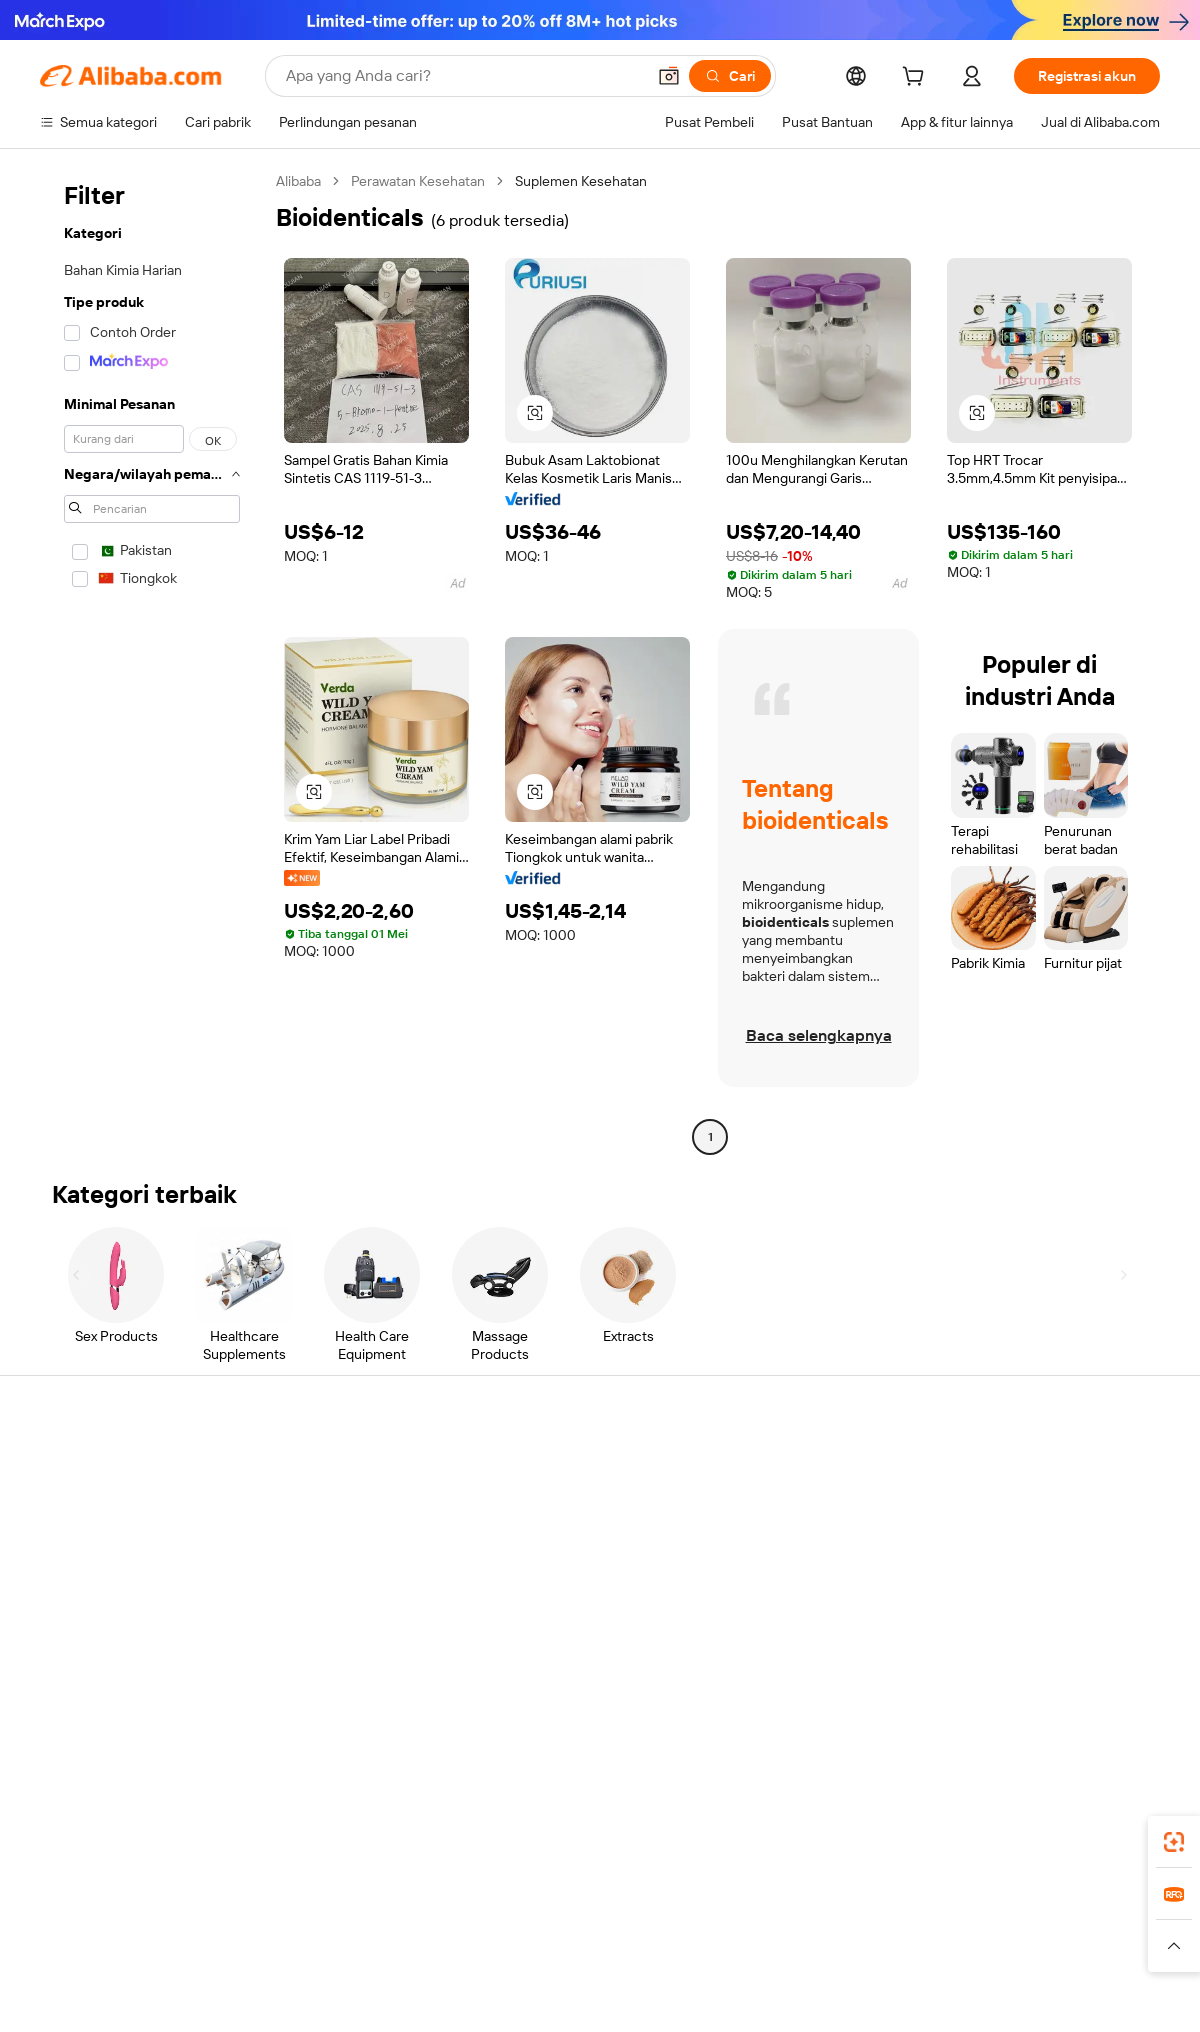 The width and height of the screenshot is (1200, 2032). Describe the element at coordinates (917, 79) in the screenshot. I see `[cart]` at that location.